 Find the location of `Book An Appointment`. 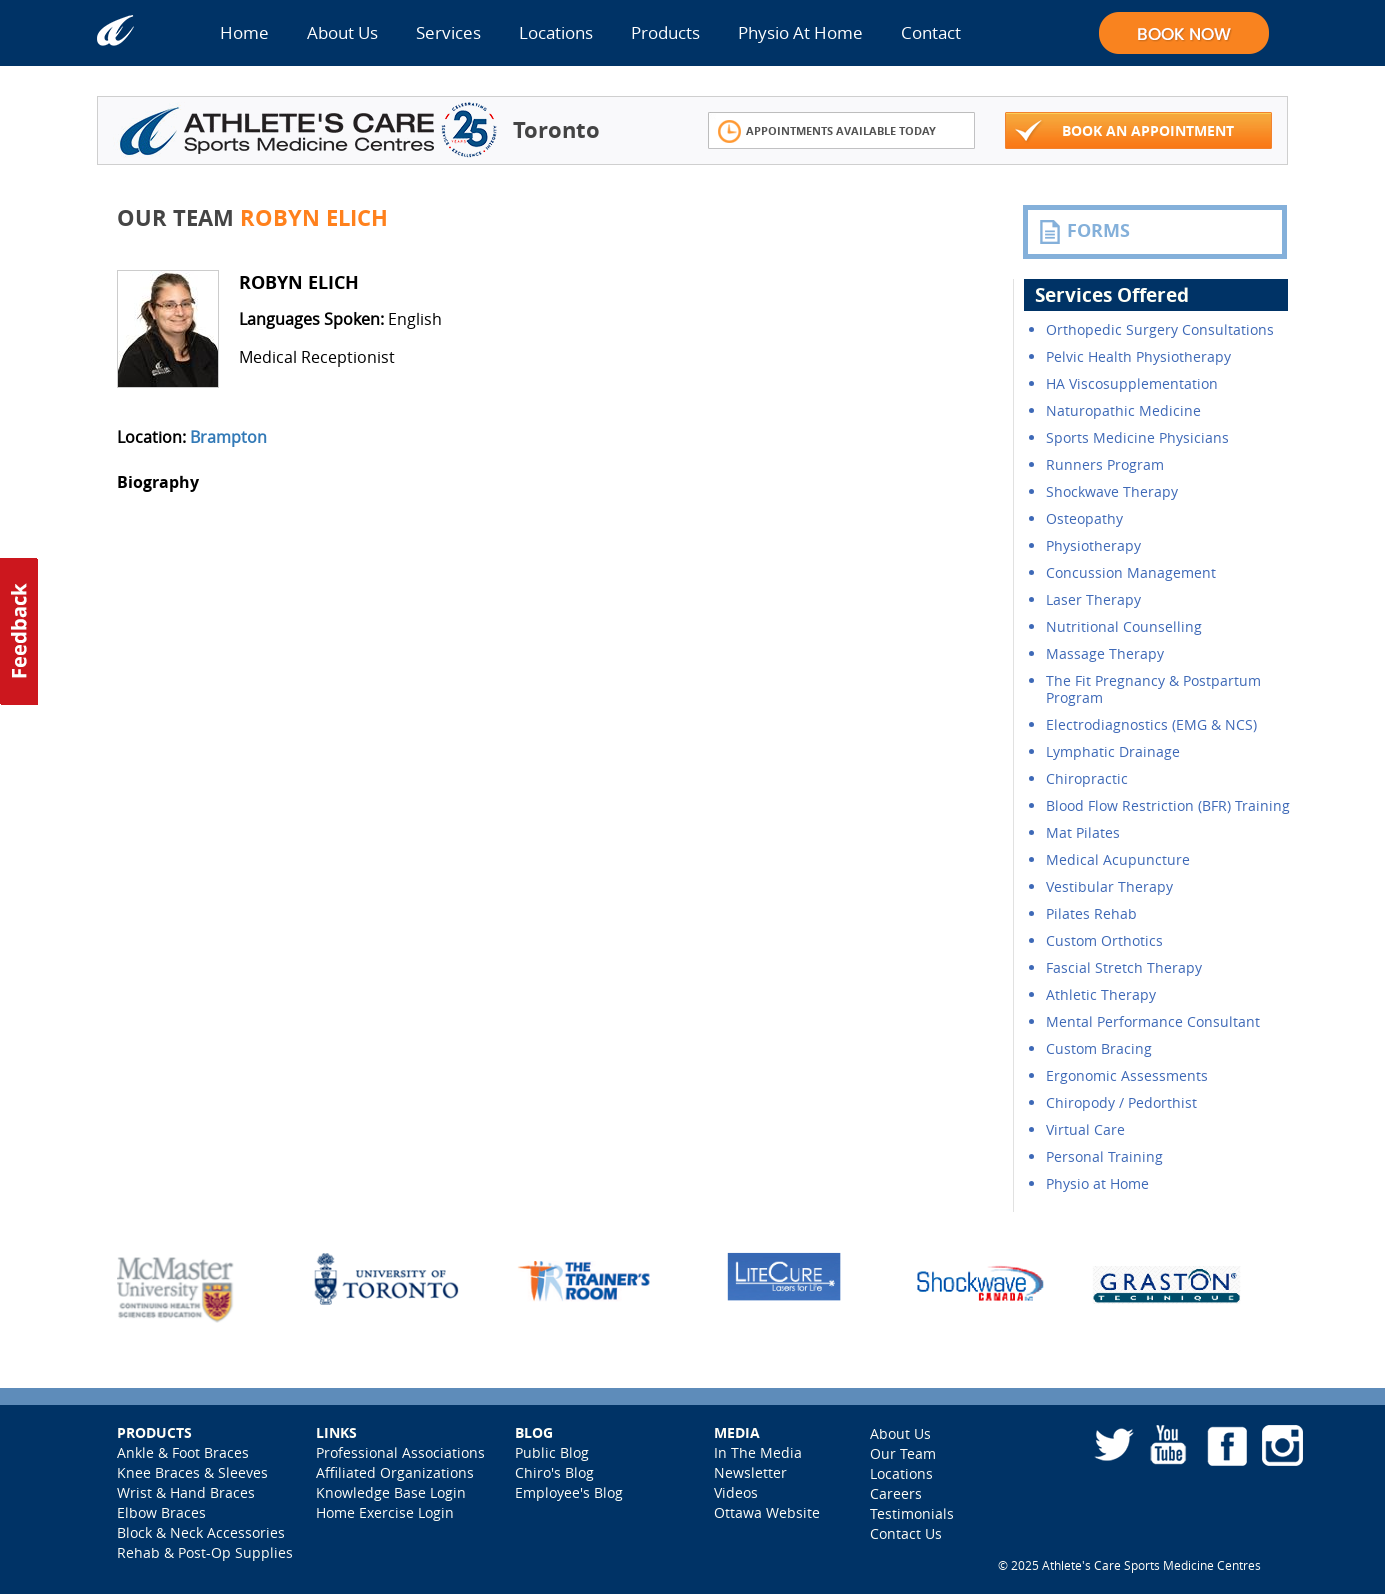

Book An Appointment is located at coordinates (1125, 131).